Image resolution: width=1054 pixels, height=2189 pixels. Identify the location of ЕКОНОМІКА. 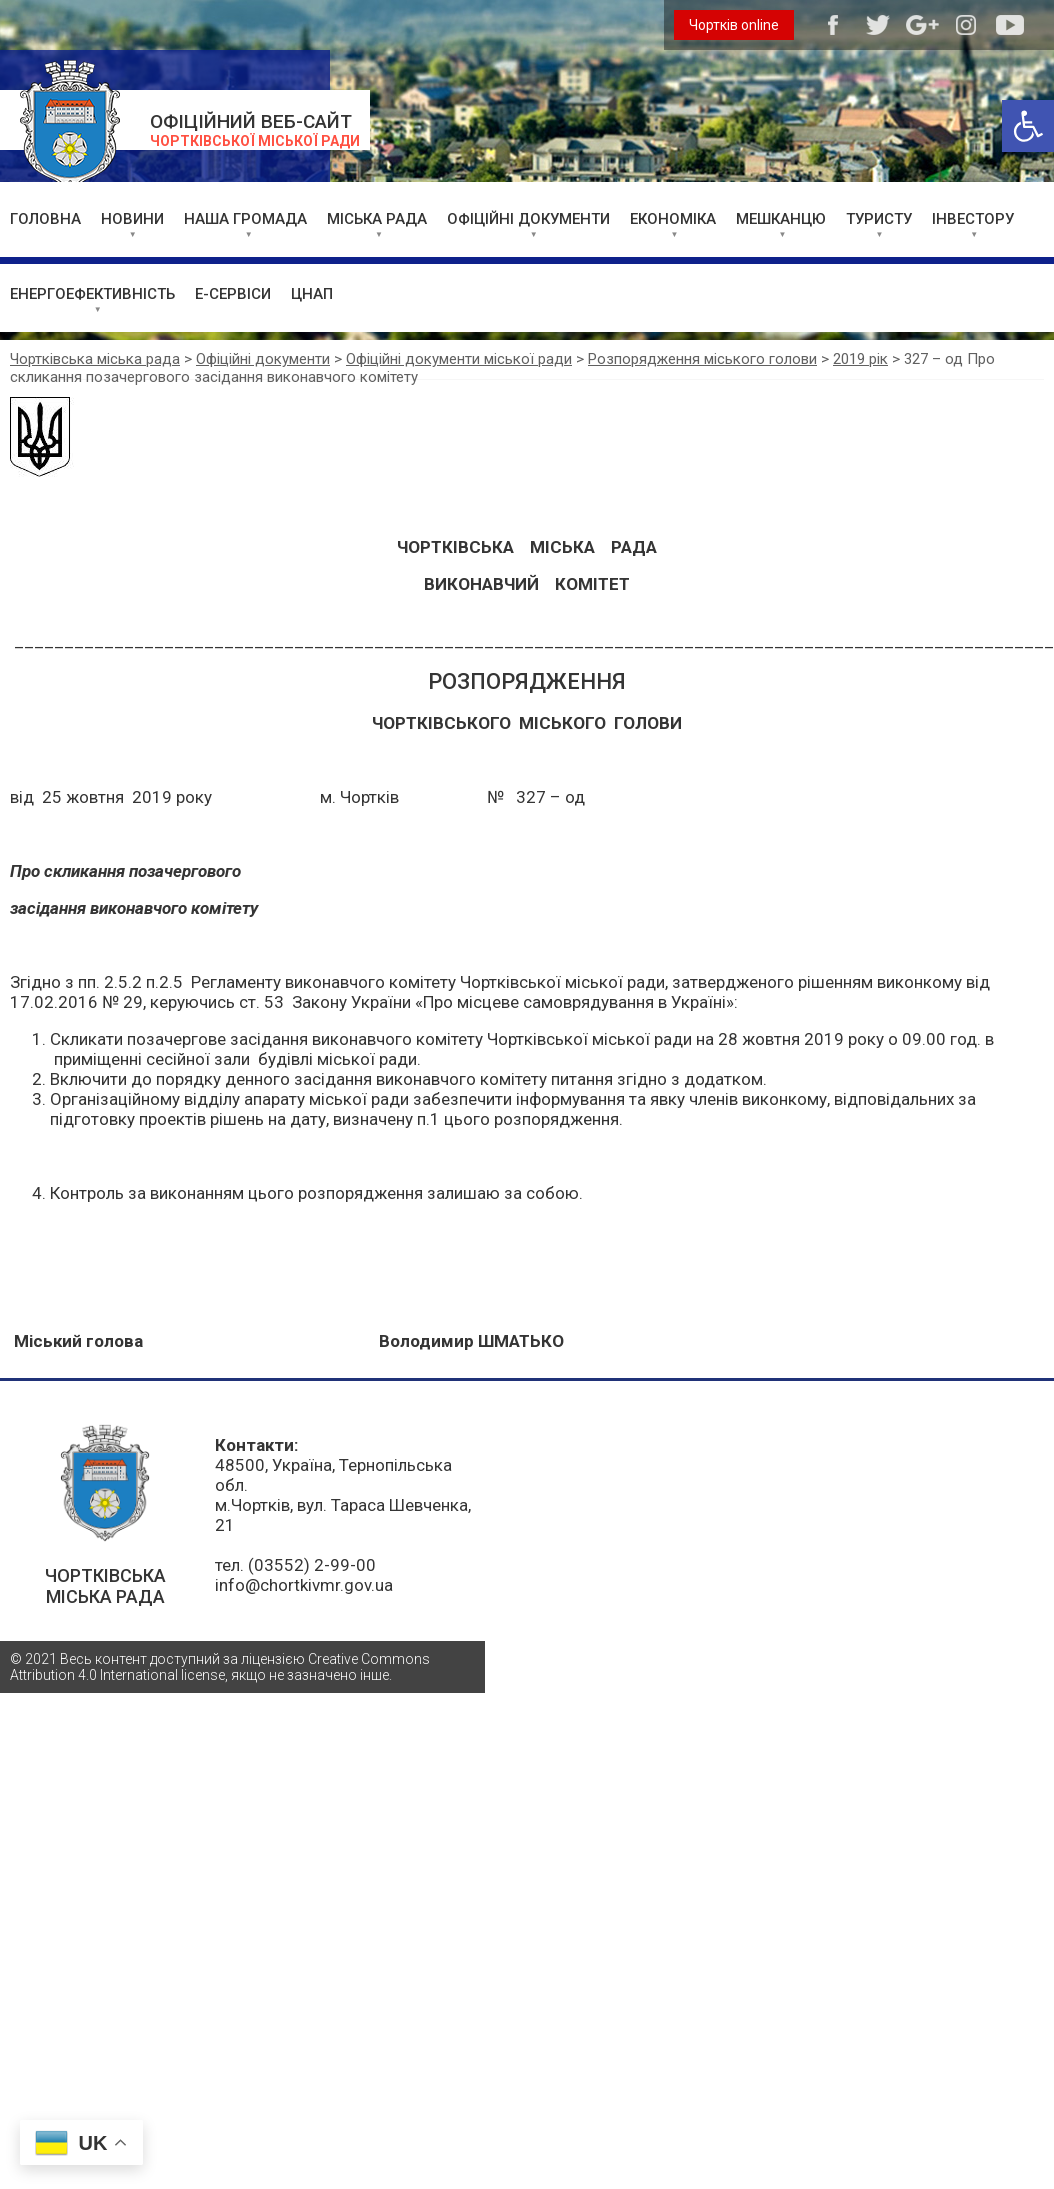
(673, 219).